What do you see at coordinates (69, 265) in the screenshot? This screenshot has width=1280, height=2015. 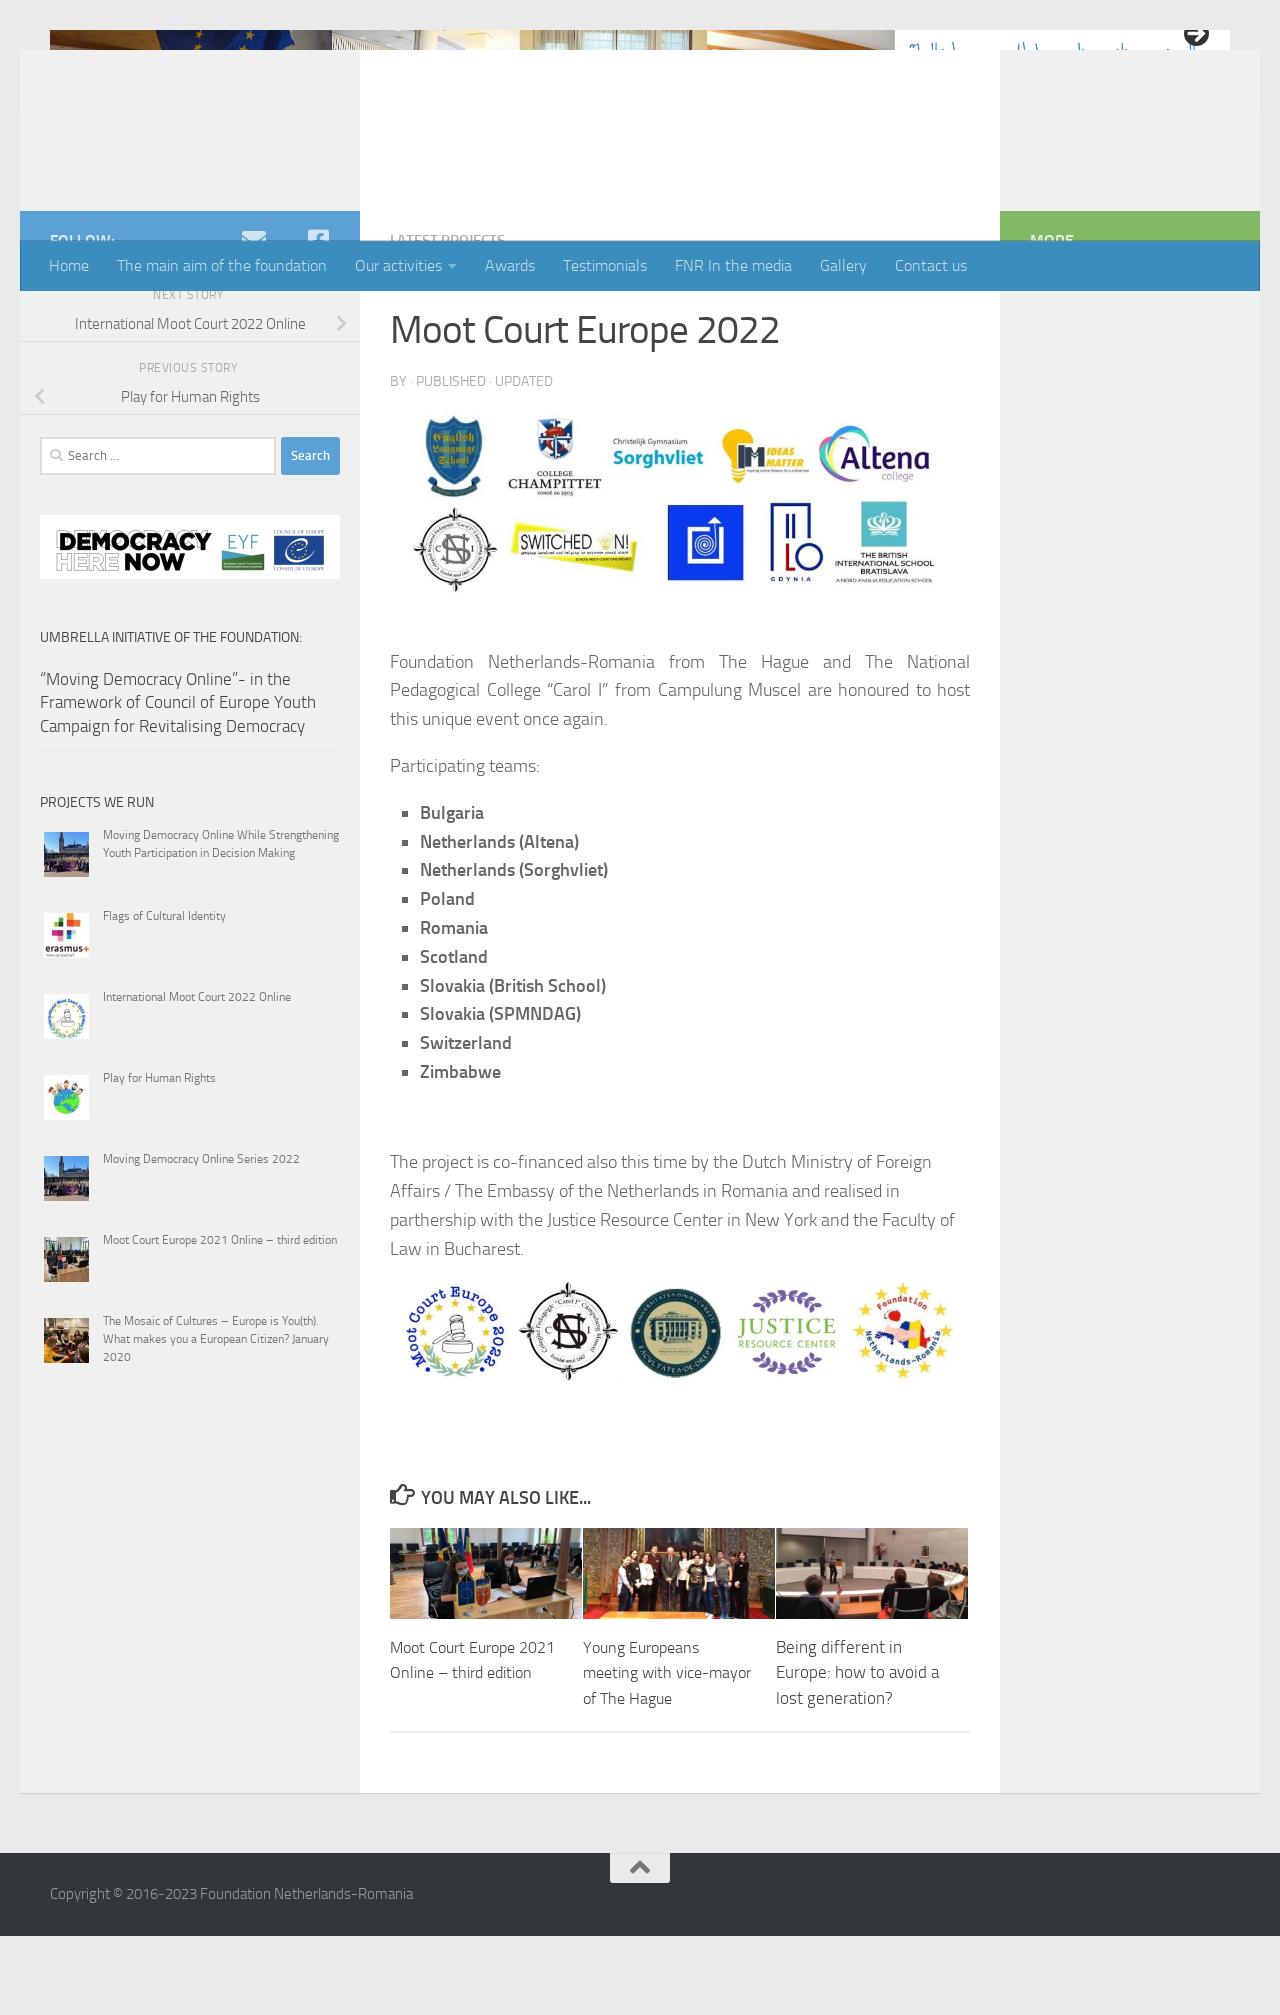 I see `Home` at bounding box center [69, 265].